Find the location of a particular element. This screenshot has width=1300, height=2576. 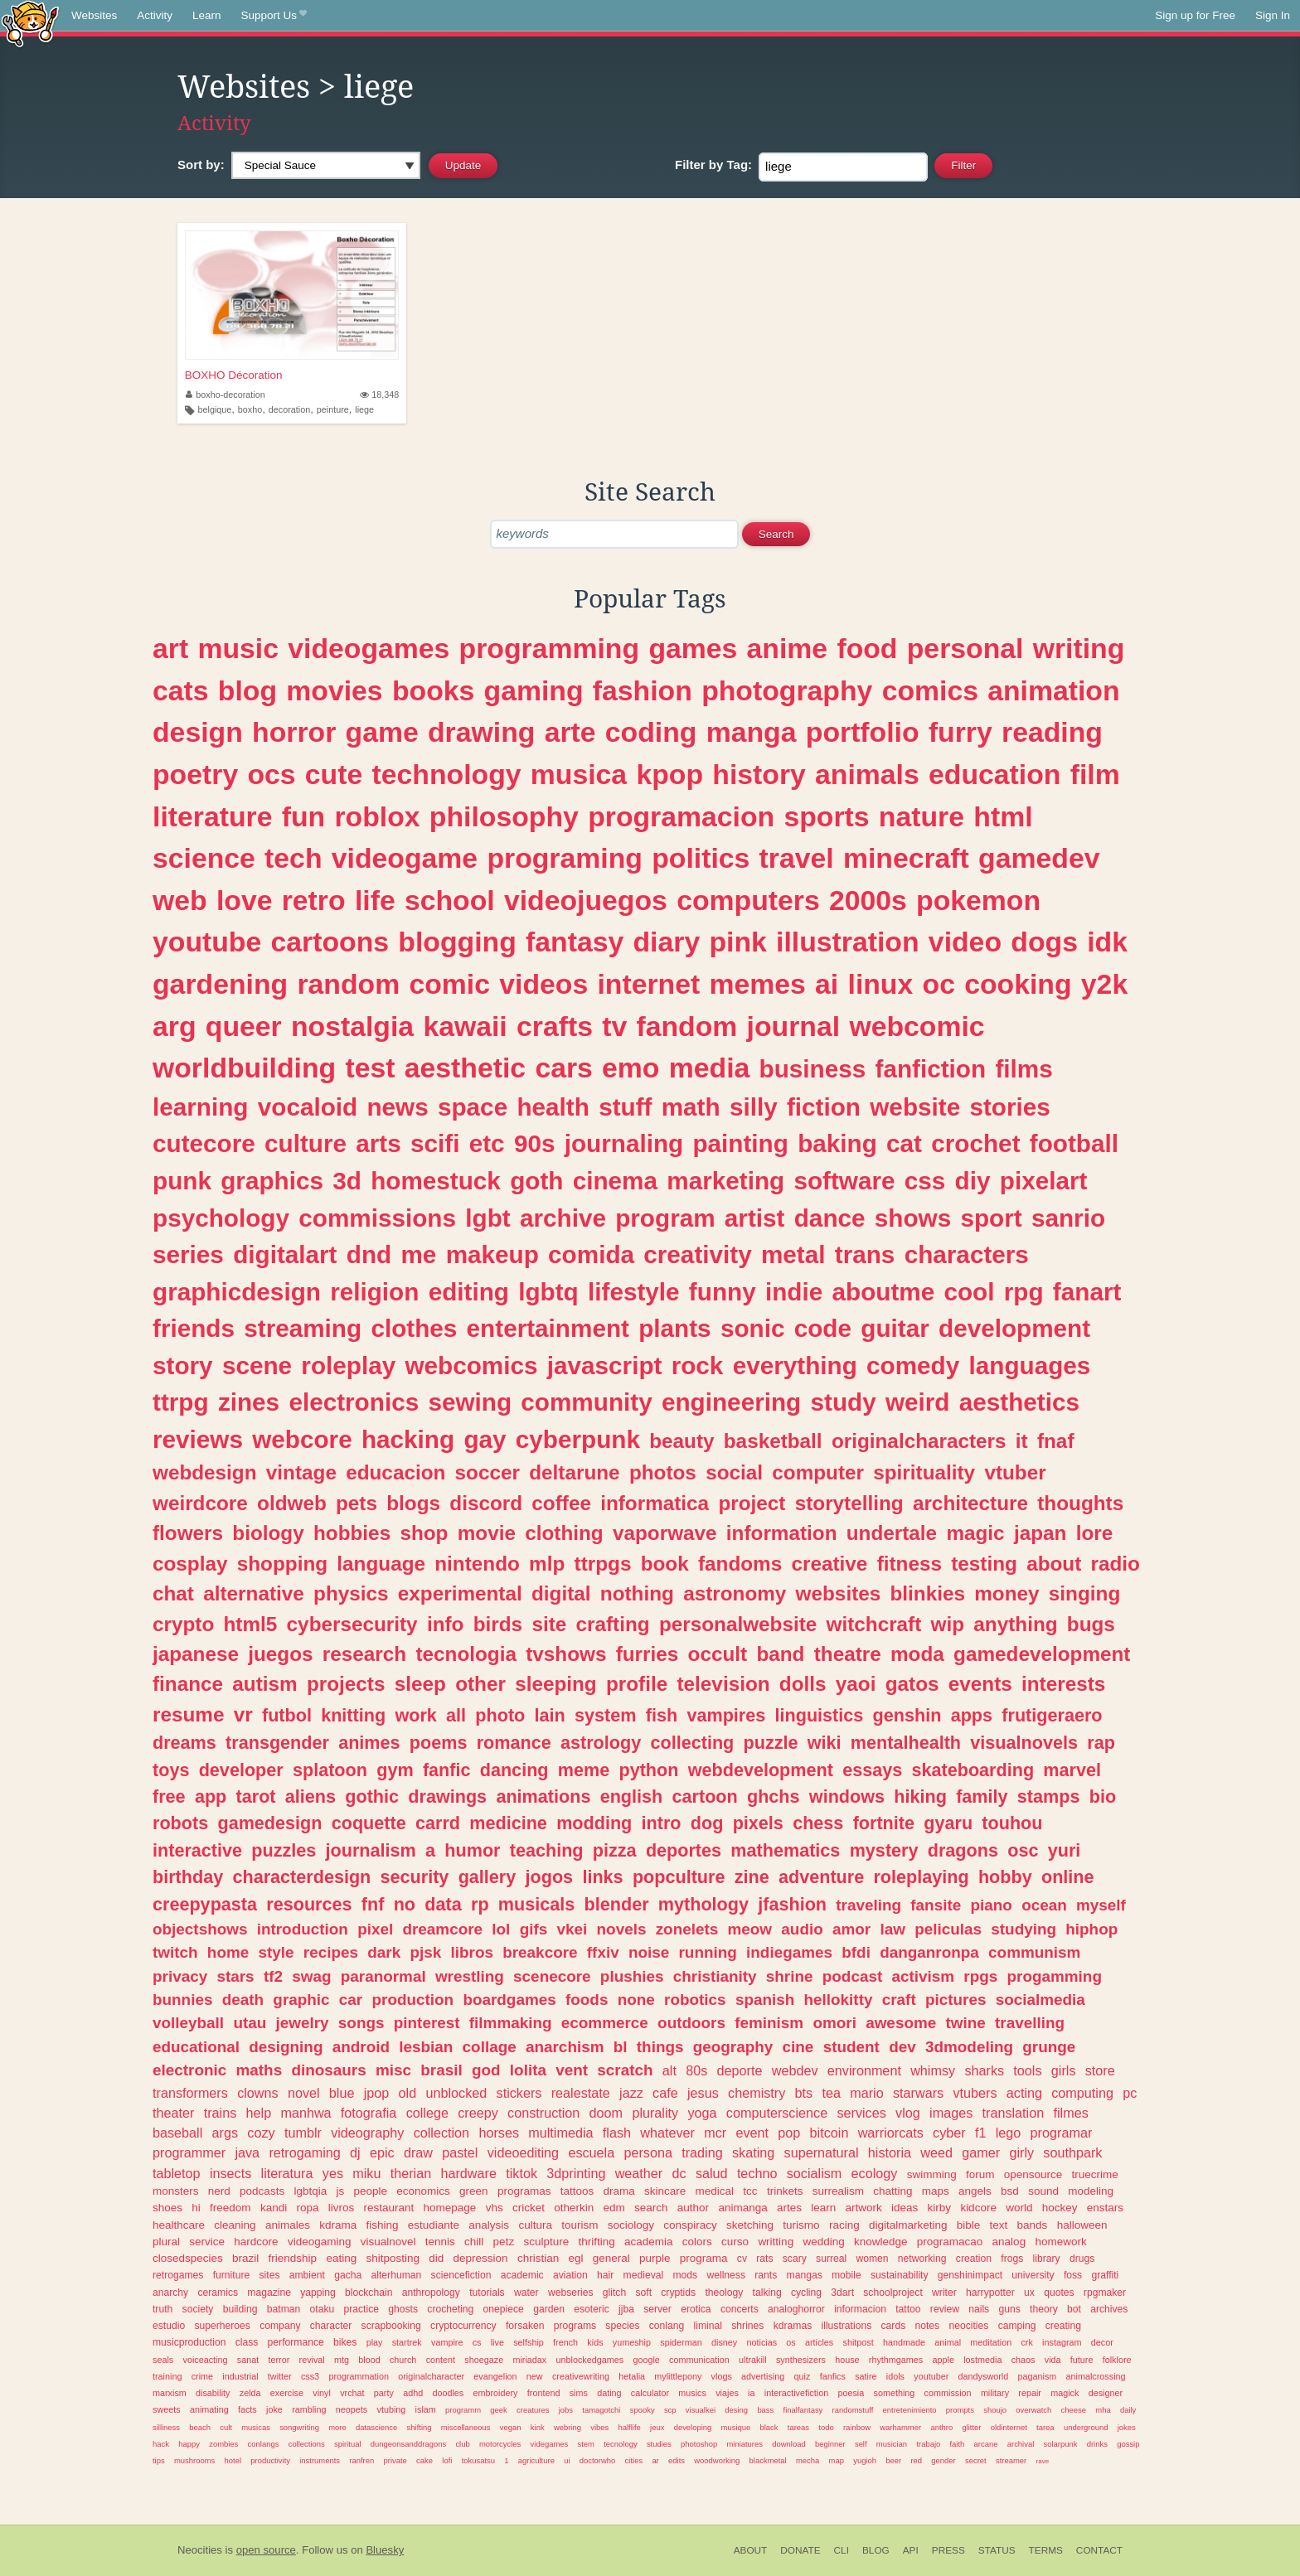

awesome is located at coordinates (901, 2022).